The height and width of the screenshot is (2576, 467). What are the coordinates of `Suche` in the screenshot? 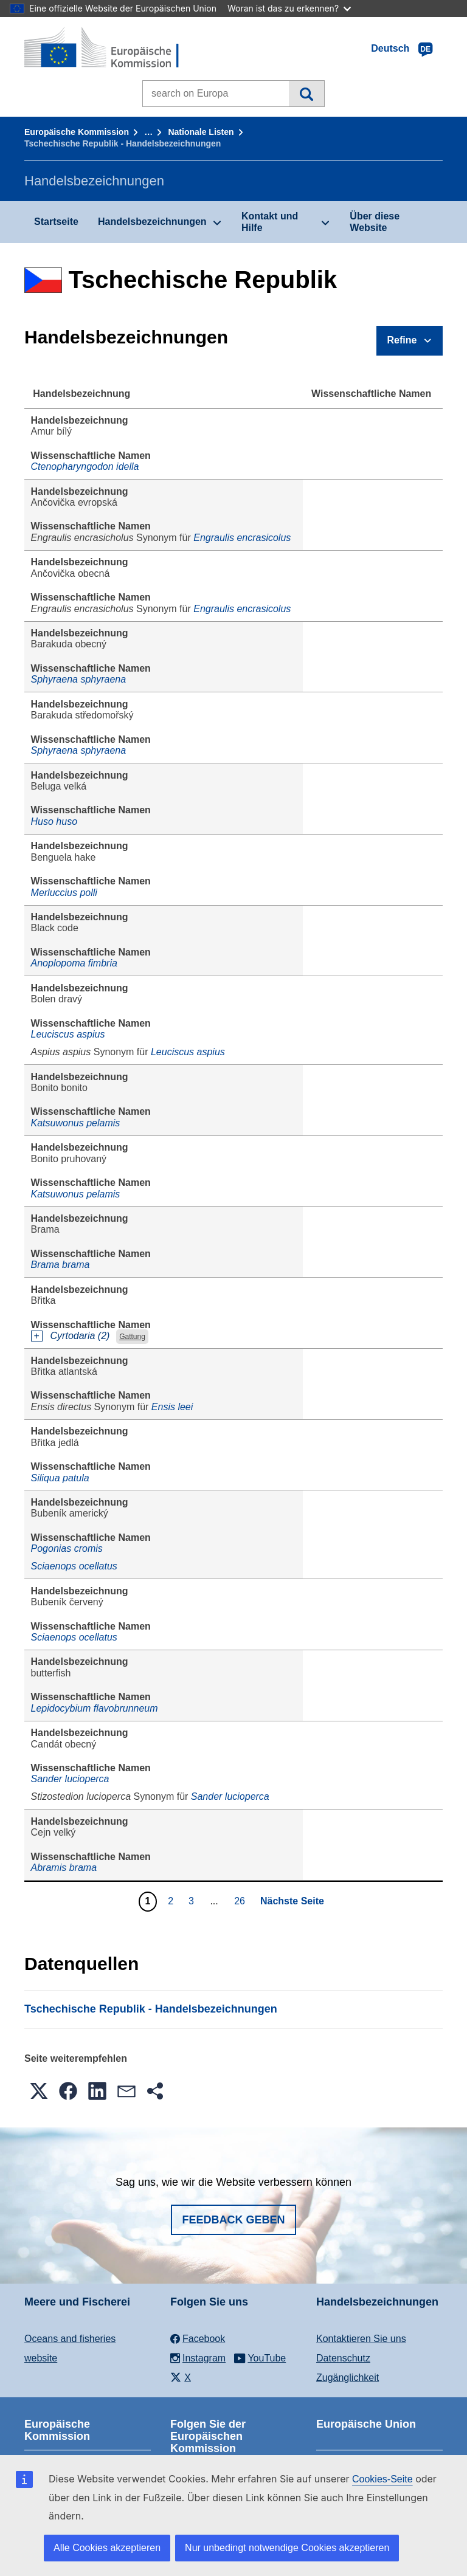 It's located at (306, 93).